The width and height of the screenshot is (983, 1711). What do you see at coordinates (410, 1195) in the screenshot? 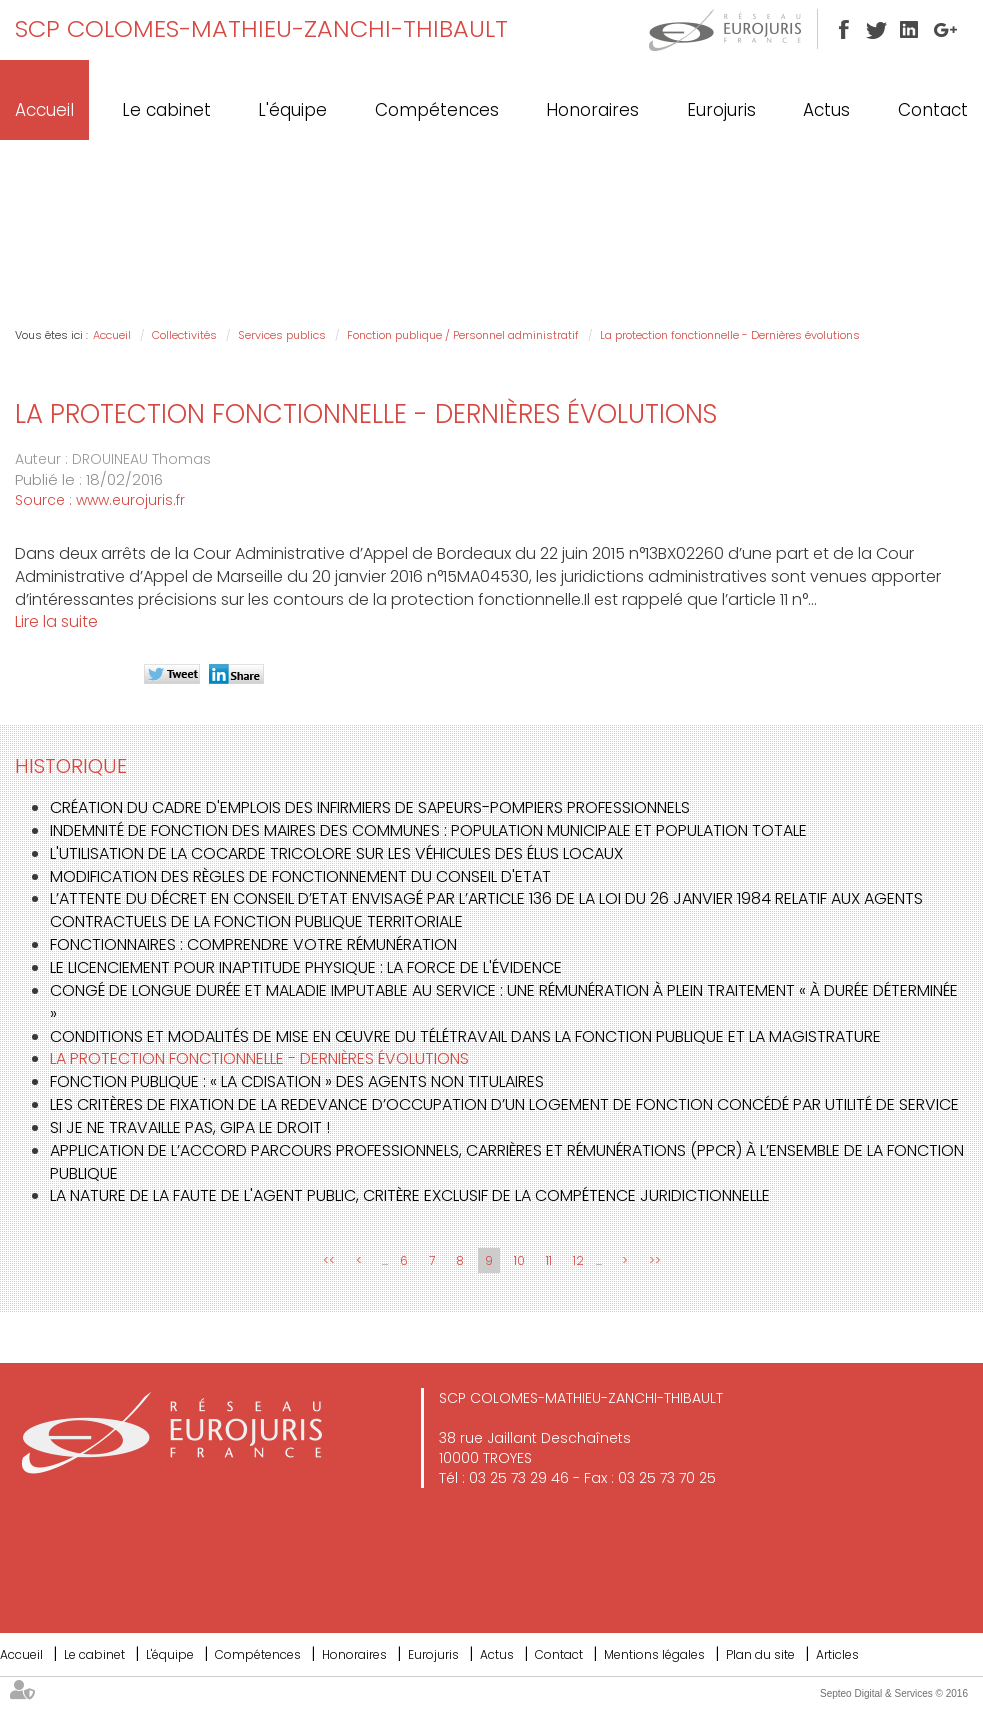
I see `La nature de la faute de l'agent public, critère exclusif de la compétence juridictionnelle` at bounding box center [410, 1195].